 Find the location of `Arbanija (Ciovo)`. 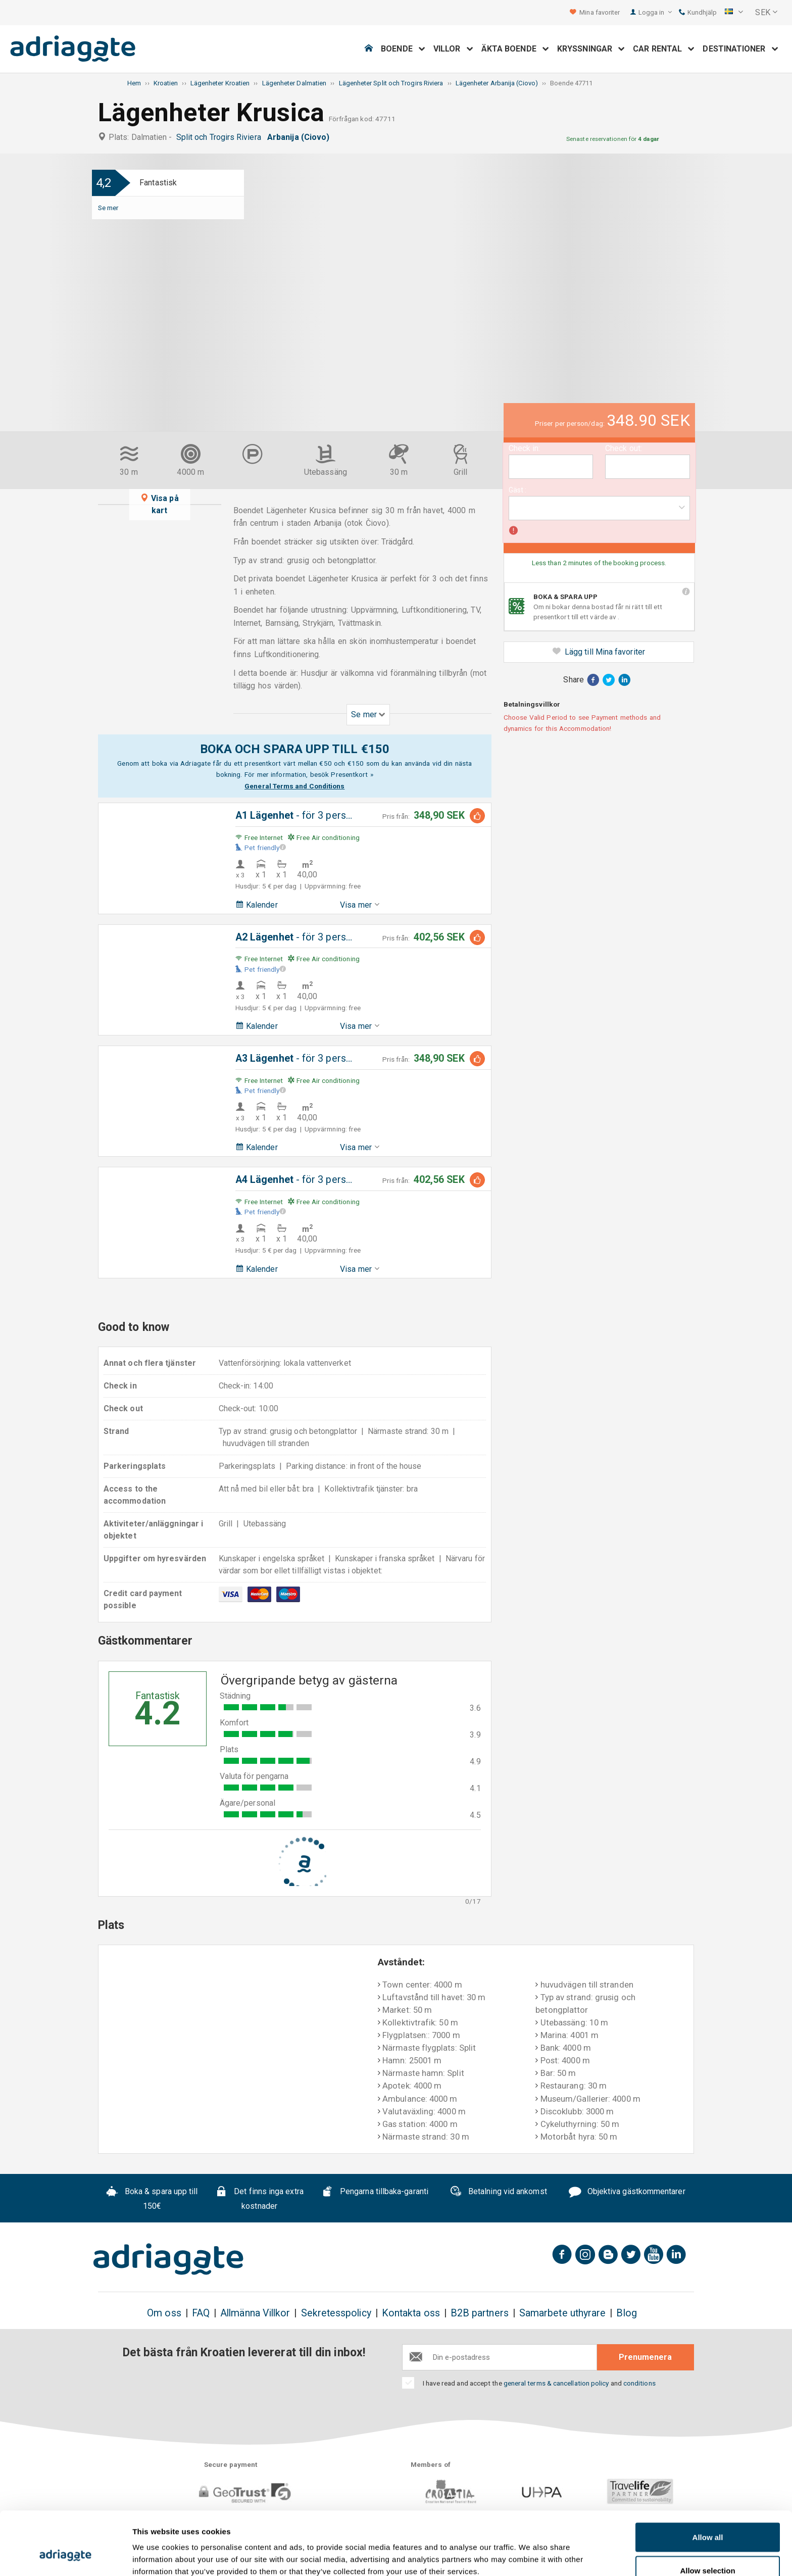

Arbanija (Ciovo) is located at coordinates (300, 137).